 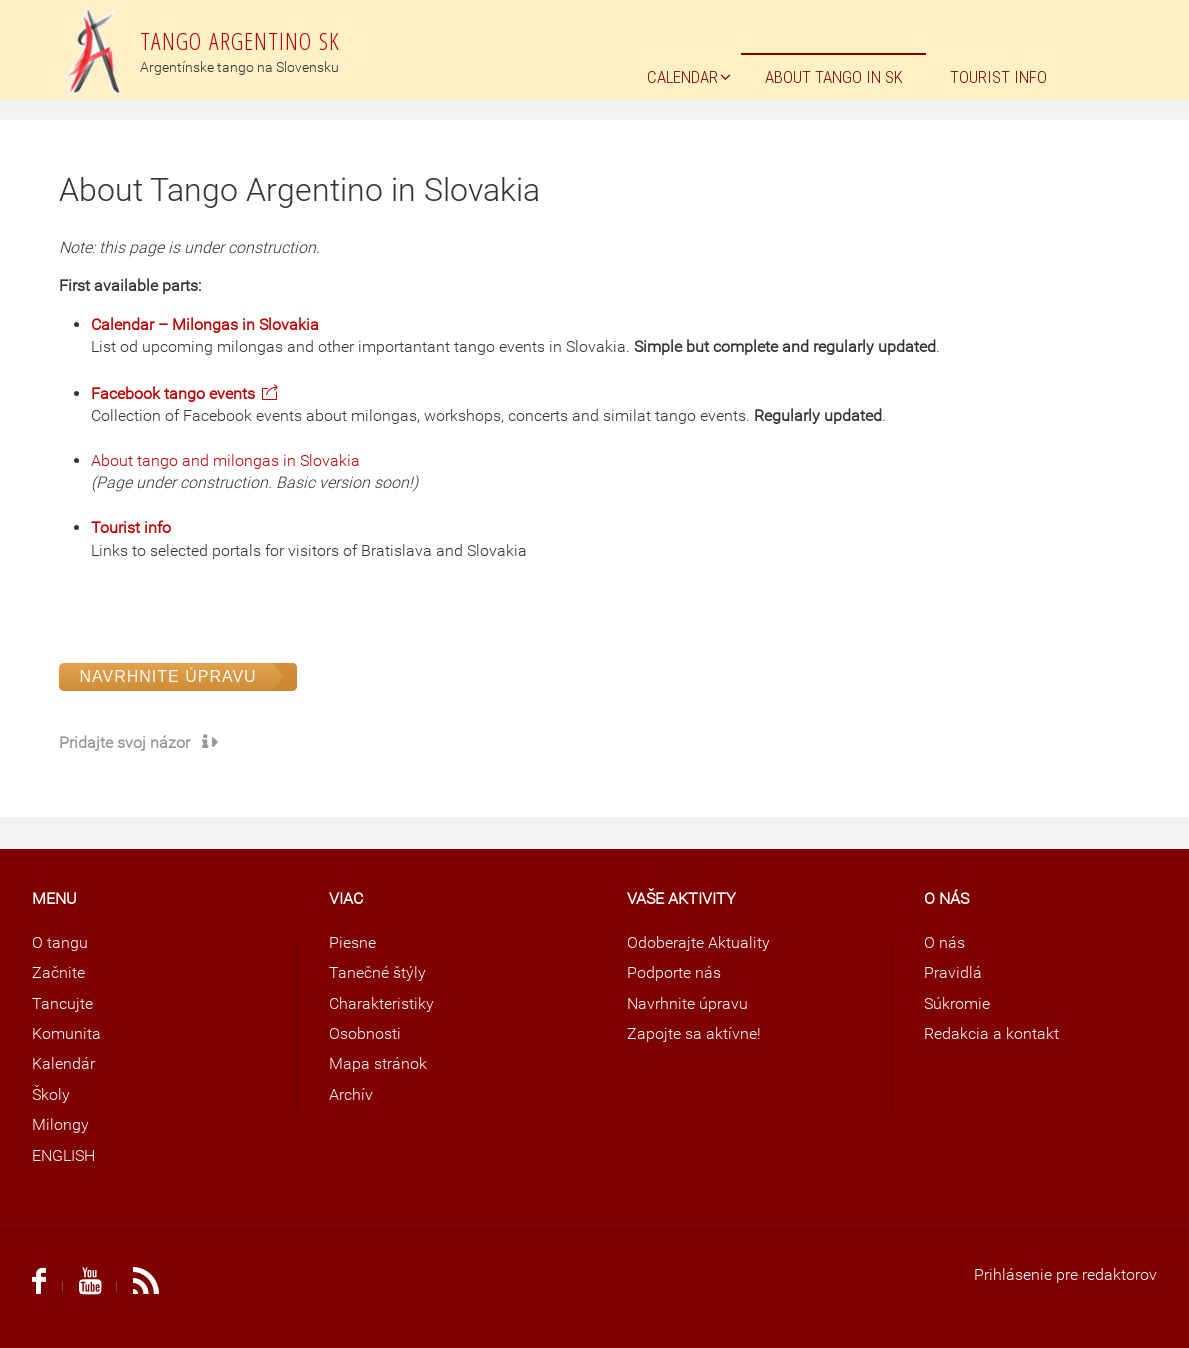 I want to click on Archív, so click(x=351, y=1094).